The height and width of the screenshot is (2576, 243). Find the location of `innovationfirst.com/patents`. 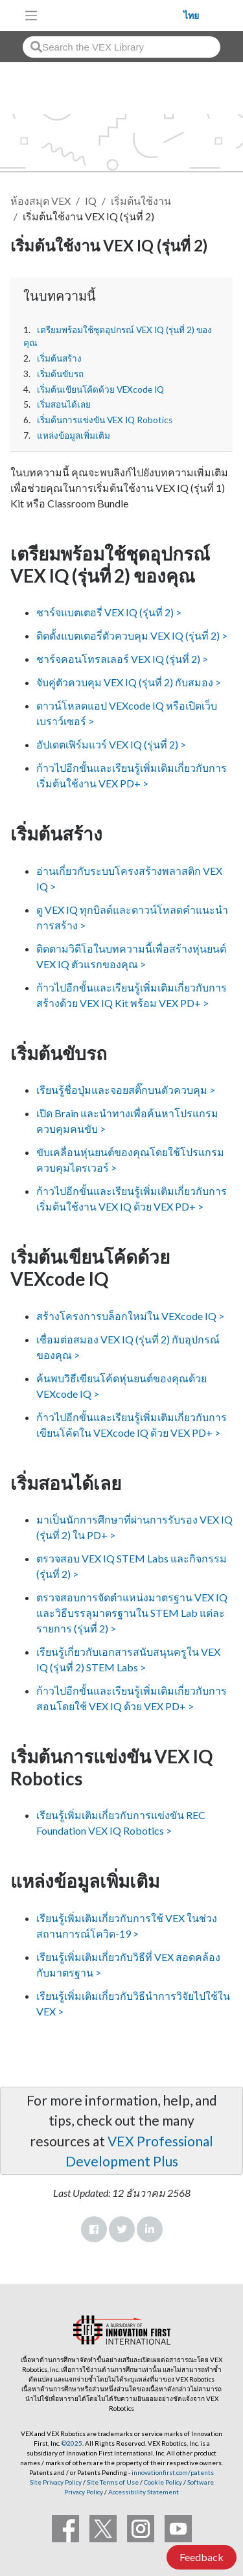

innovationfirst.com/patents is located at coordinates (173, 2472).